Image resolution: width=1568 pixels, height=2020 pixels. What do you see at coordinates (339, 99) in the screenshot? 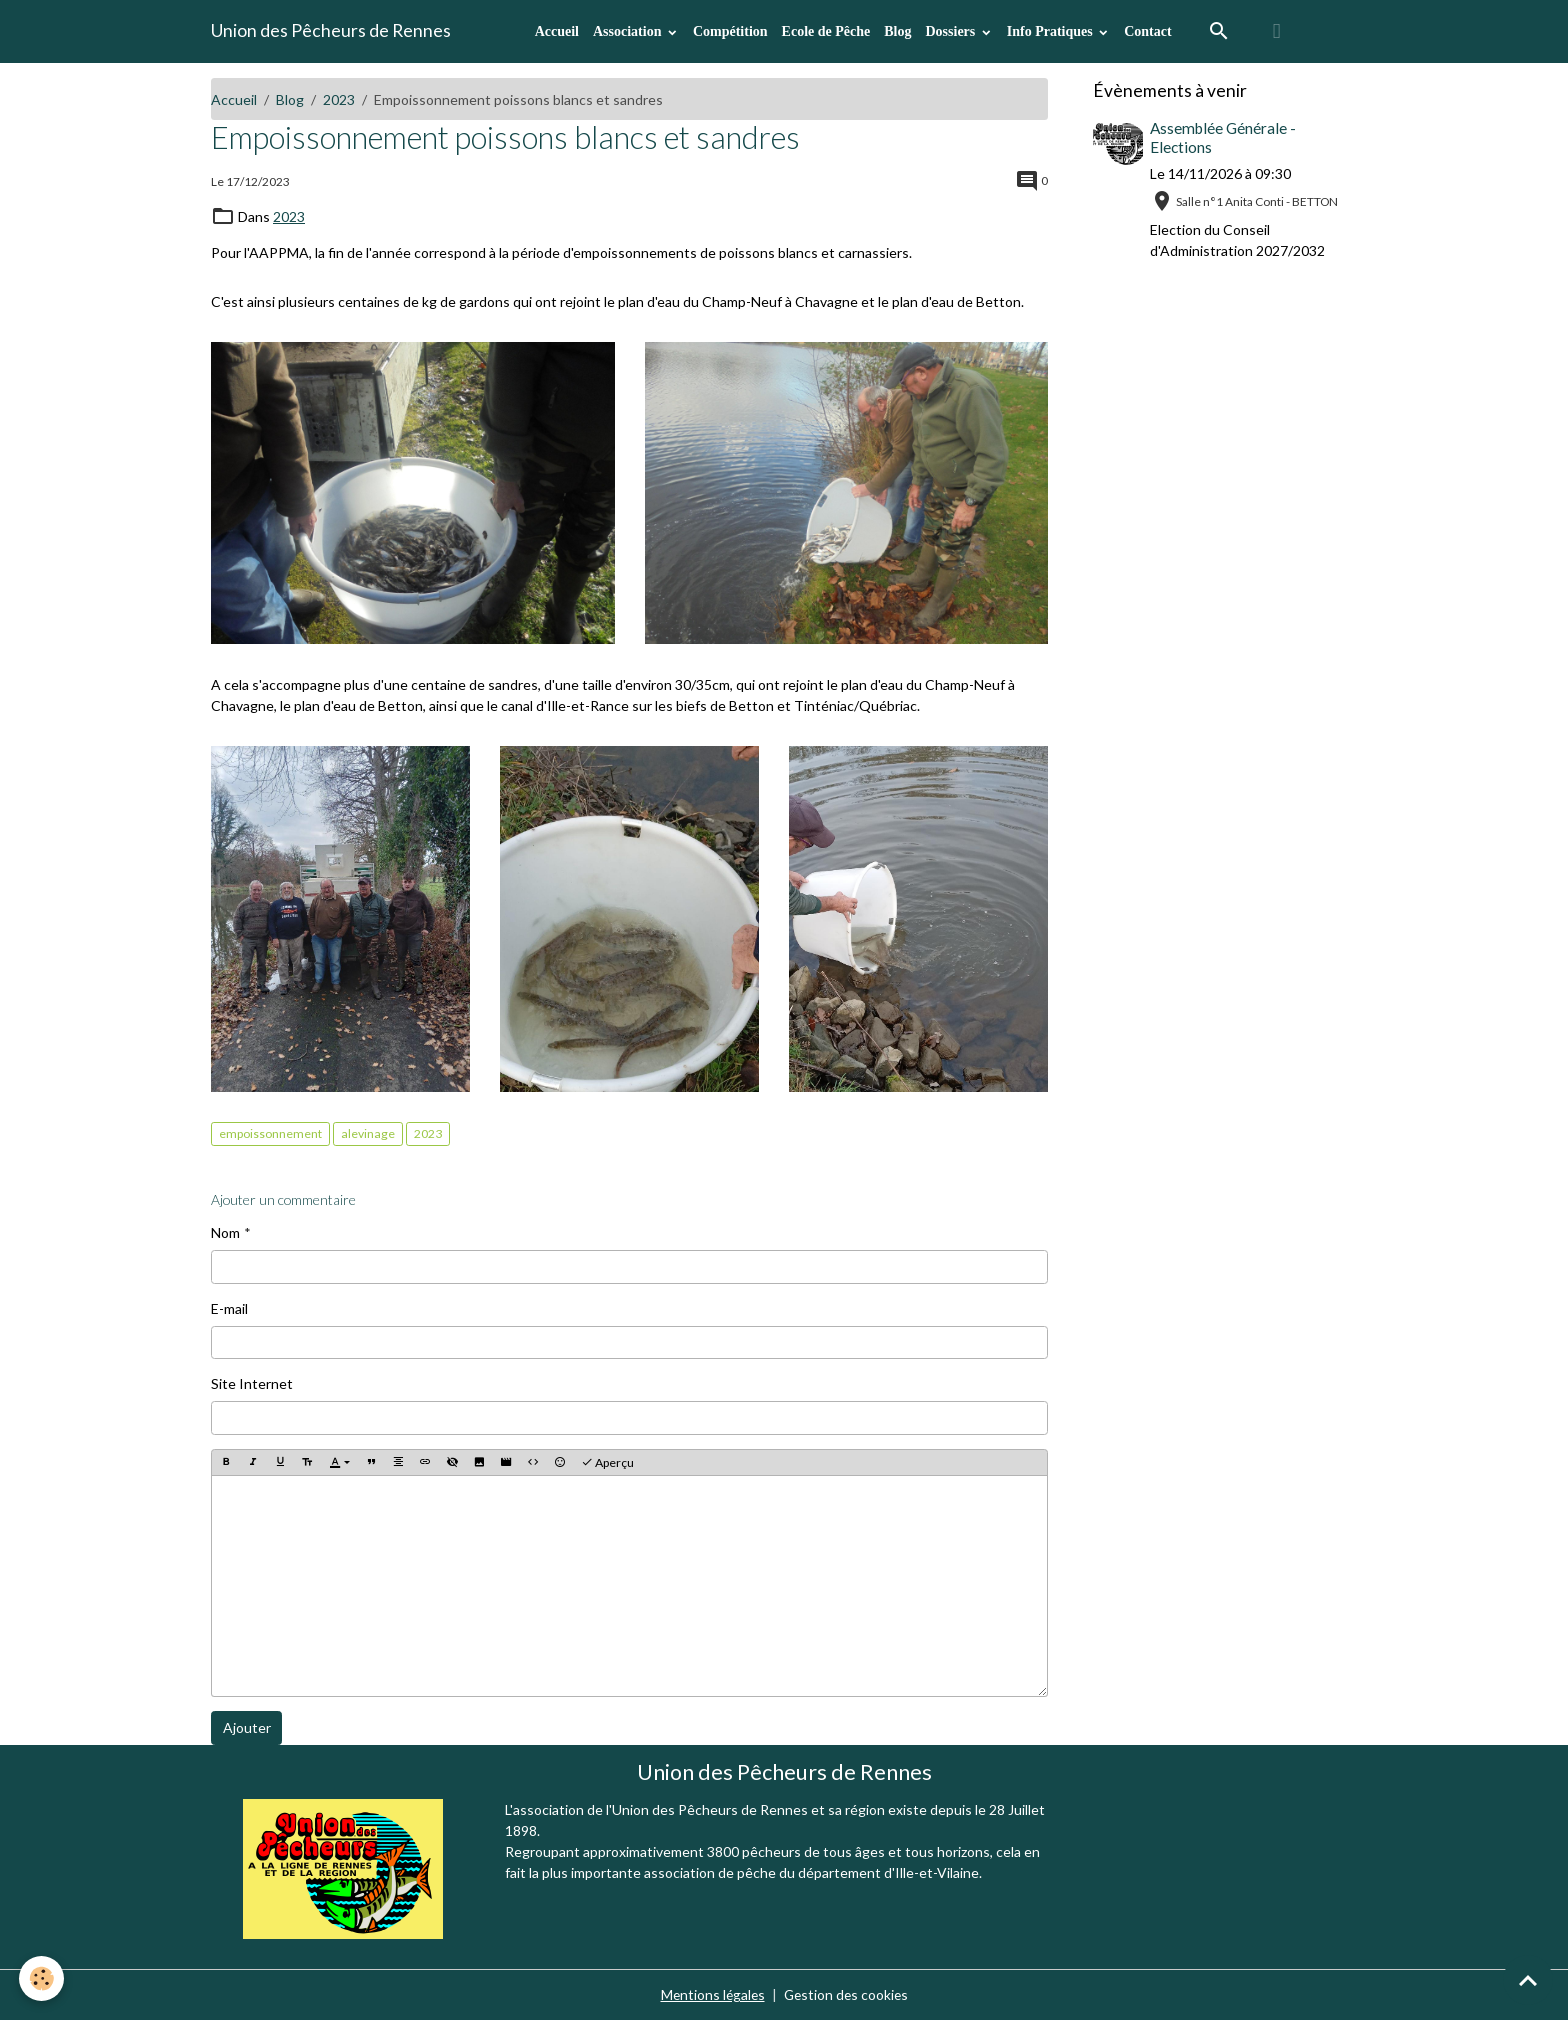
I see `2023` at bounding box center [339, 99].